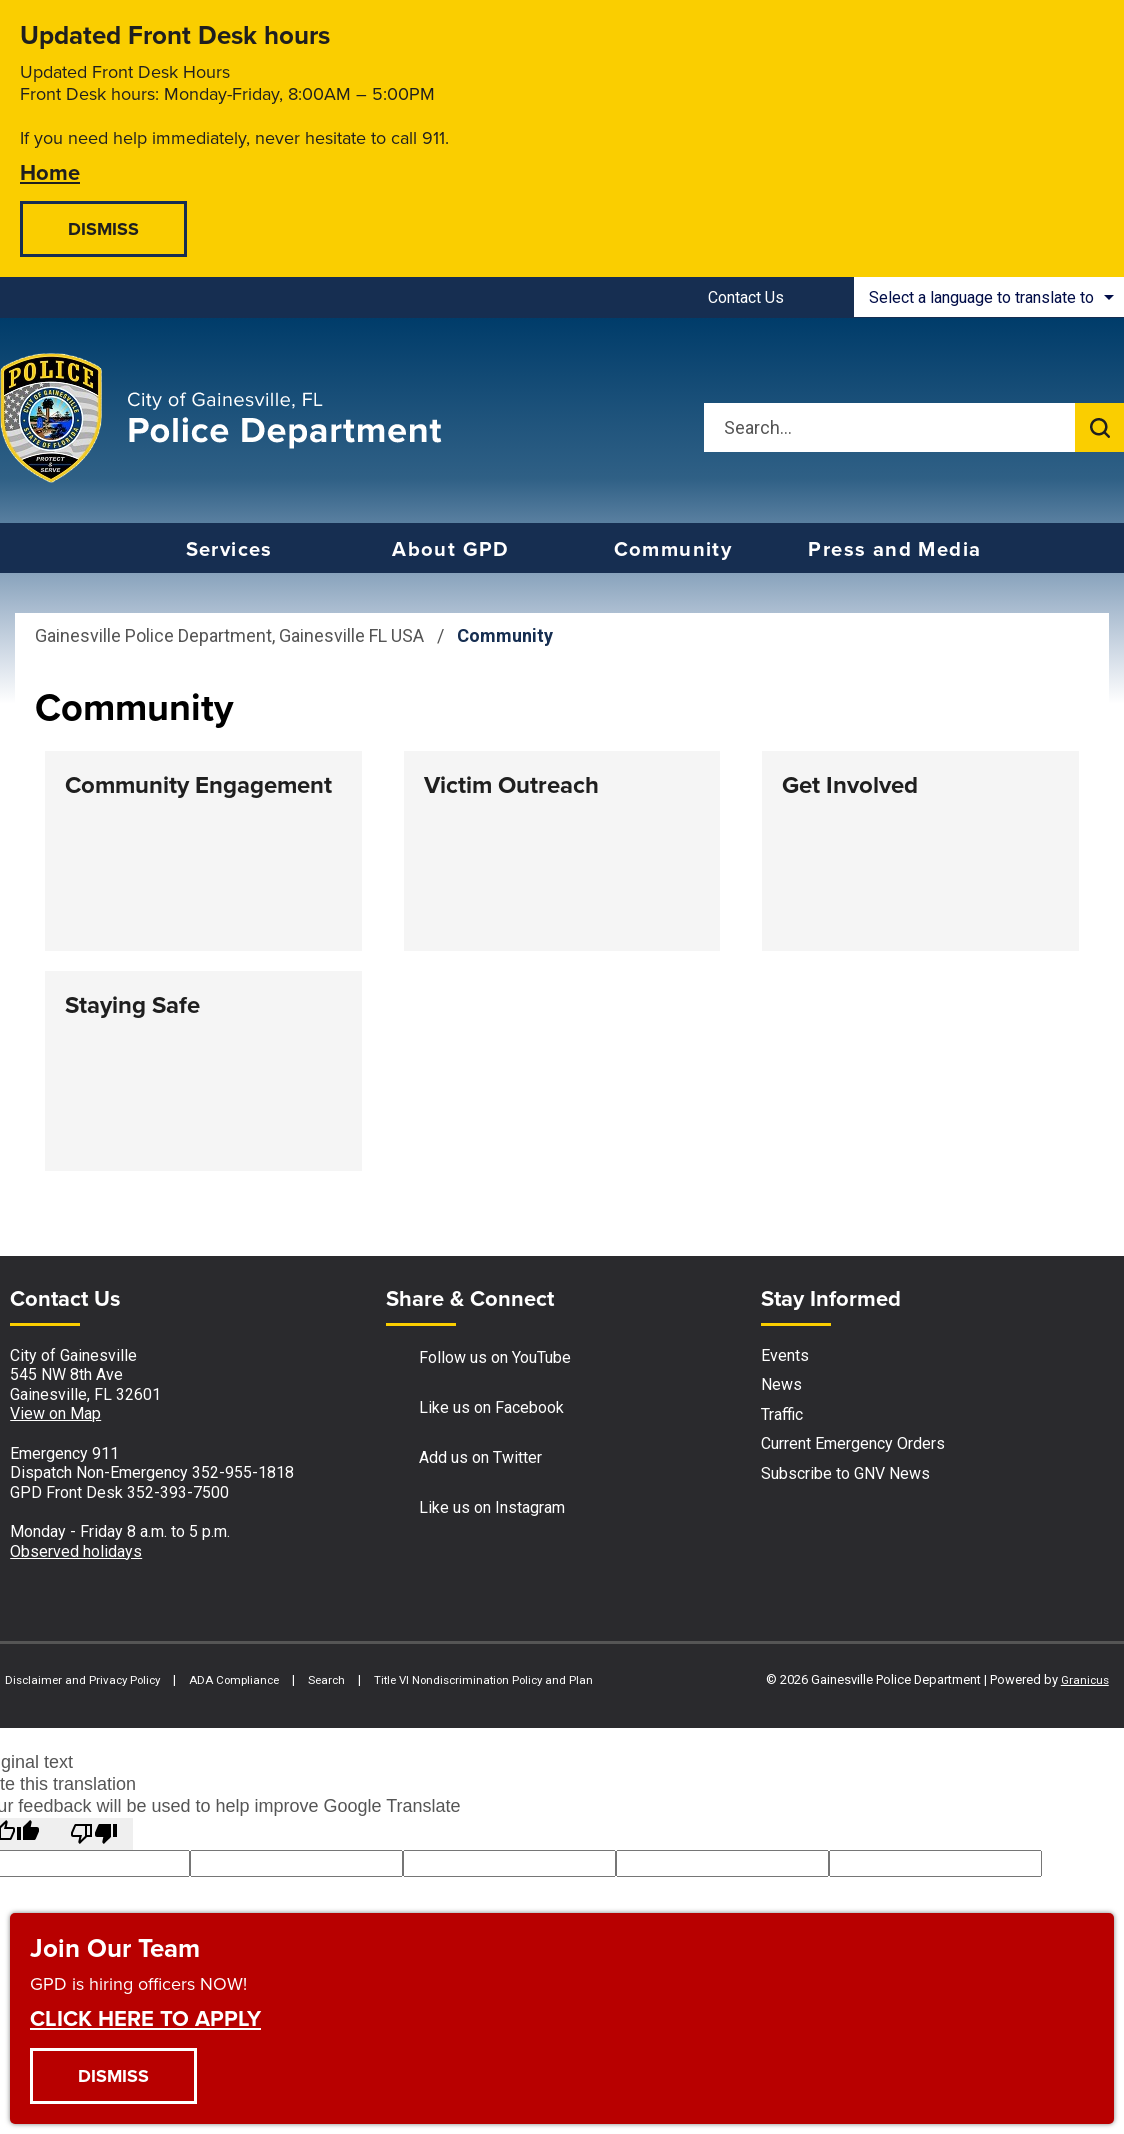  Describe the element at coordinates (989, 297) in the screenshot. I see `[combobox]` at that location.